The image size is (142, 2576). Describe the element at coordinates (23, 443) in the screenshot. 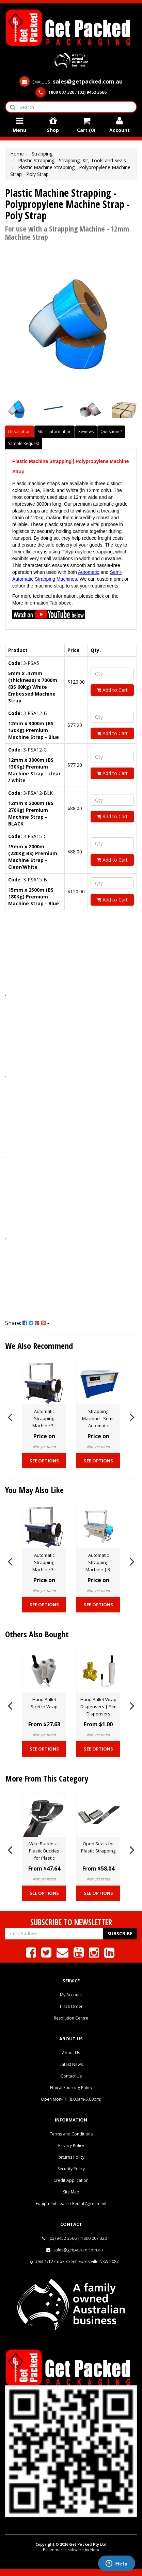

I see `Sample Request` at that location.